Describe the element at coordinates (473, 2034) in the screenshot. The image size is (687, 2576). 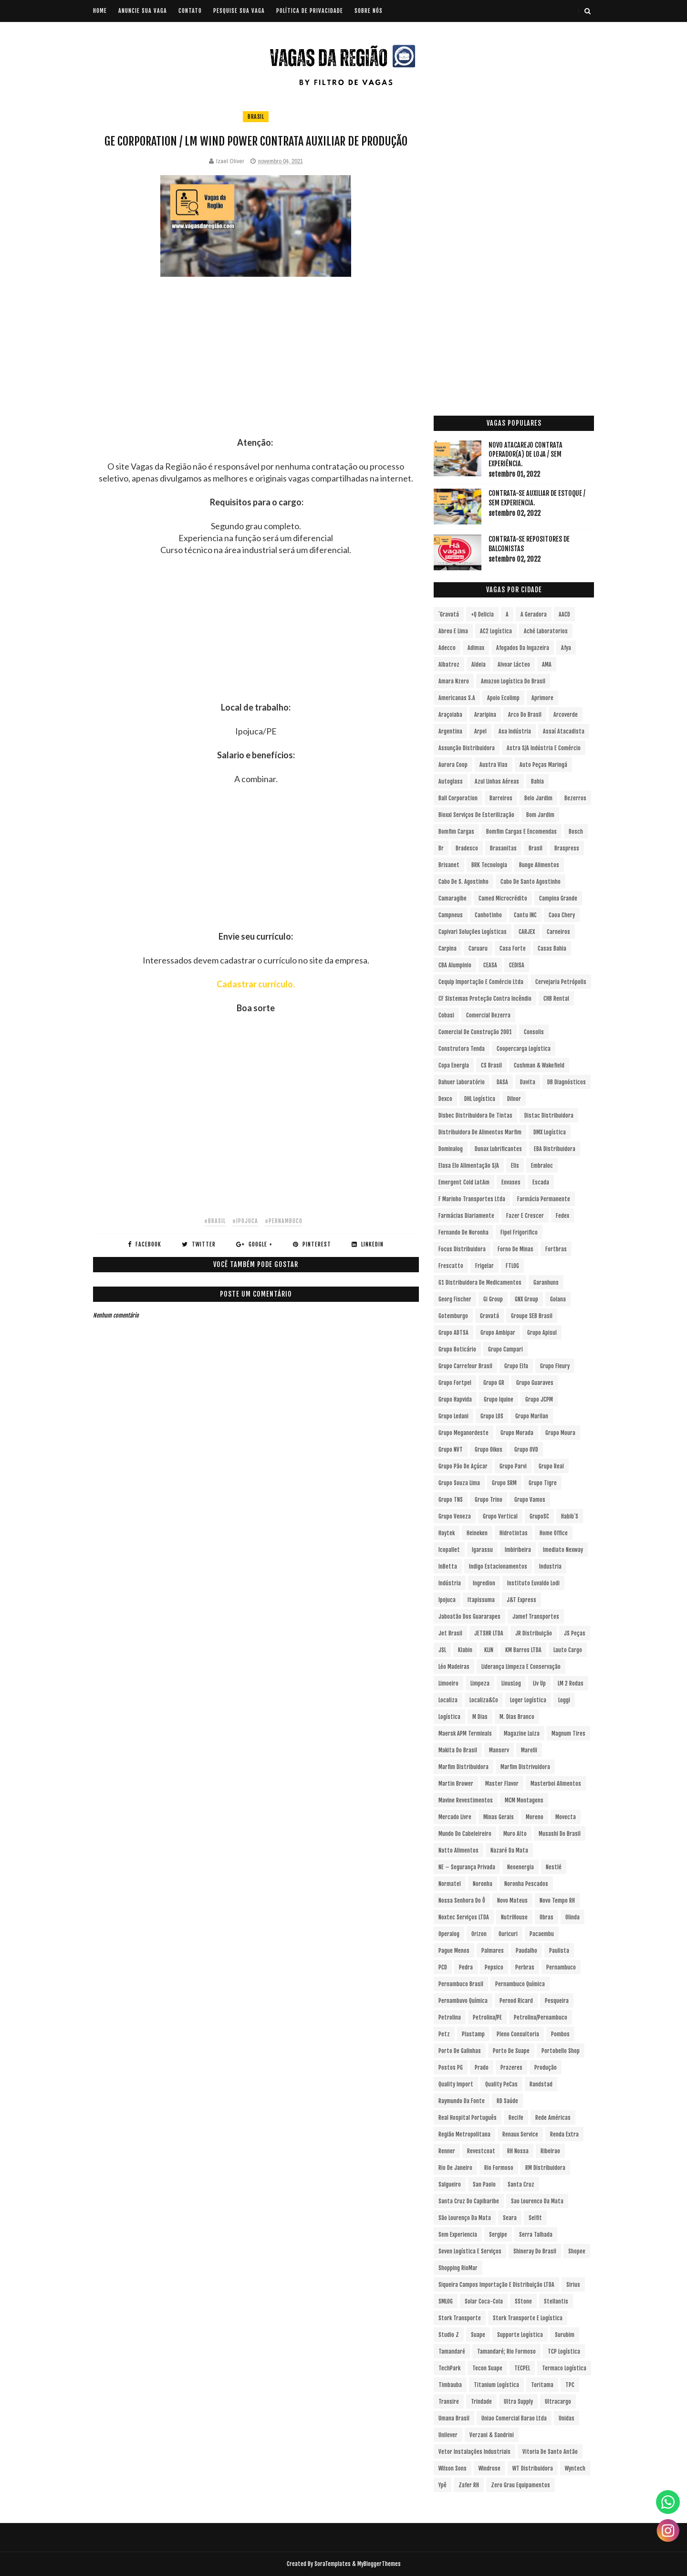
I see `Plastamp` at that location.